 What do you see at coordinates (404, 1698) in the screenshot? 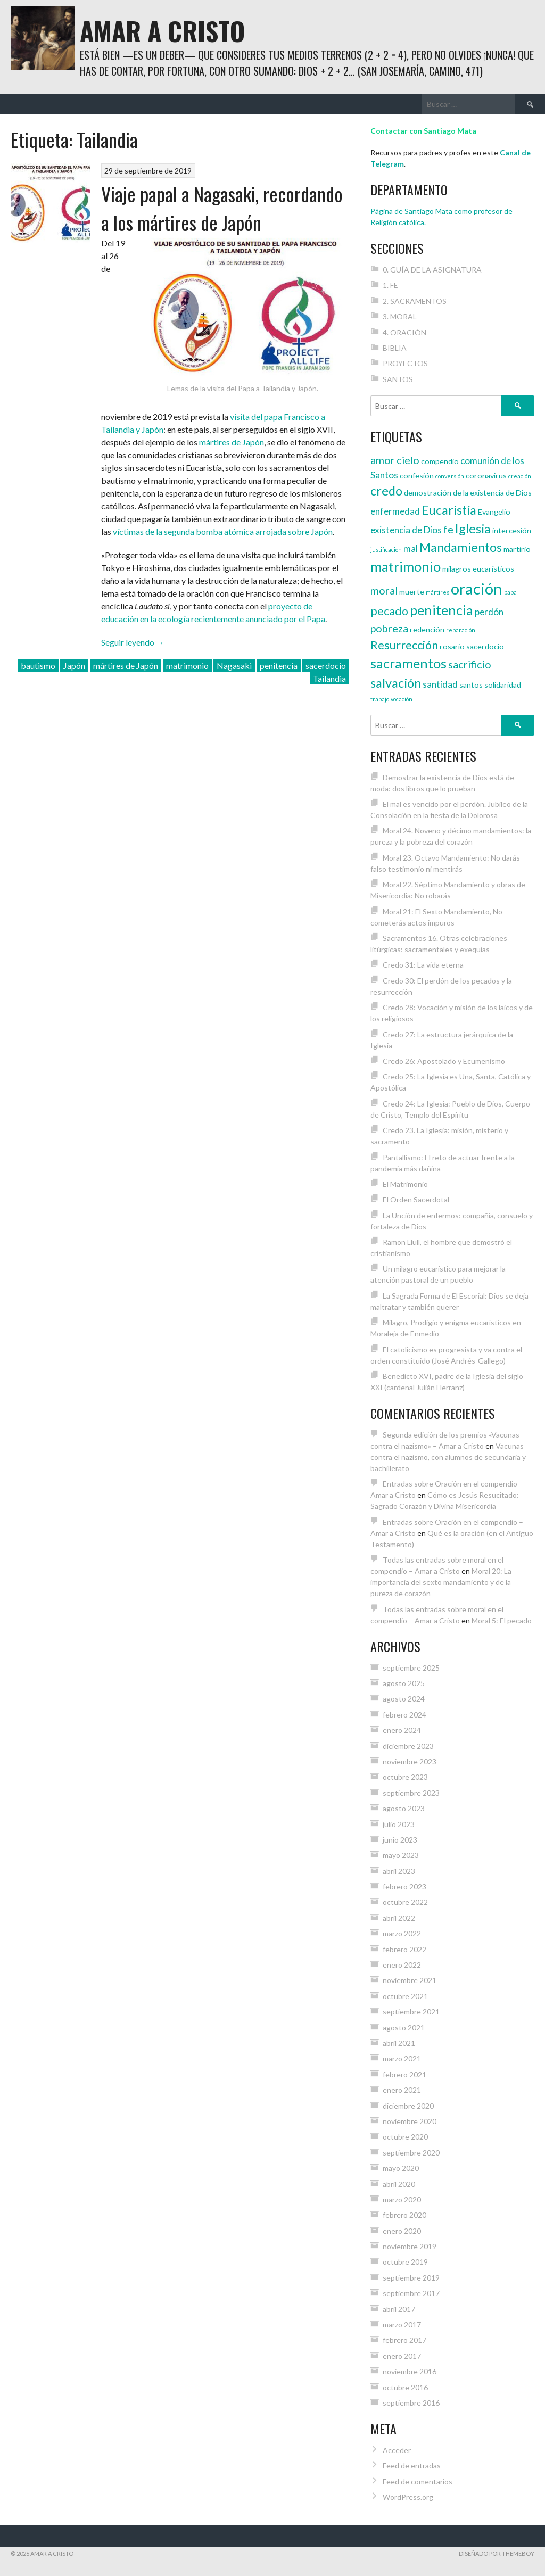
I see `agosto 2024` at bounding box center [404, 1698].